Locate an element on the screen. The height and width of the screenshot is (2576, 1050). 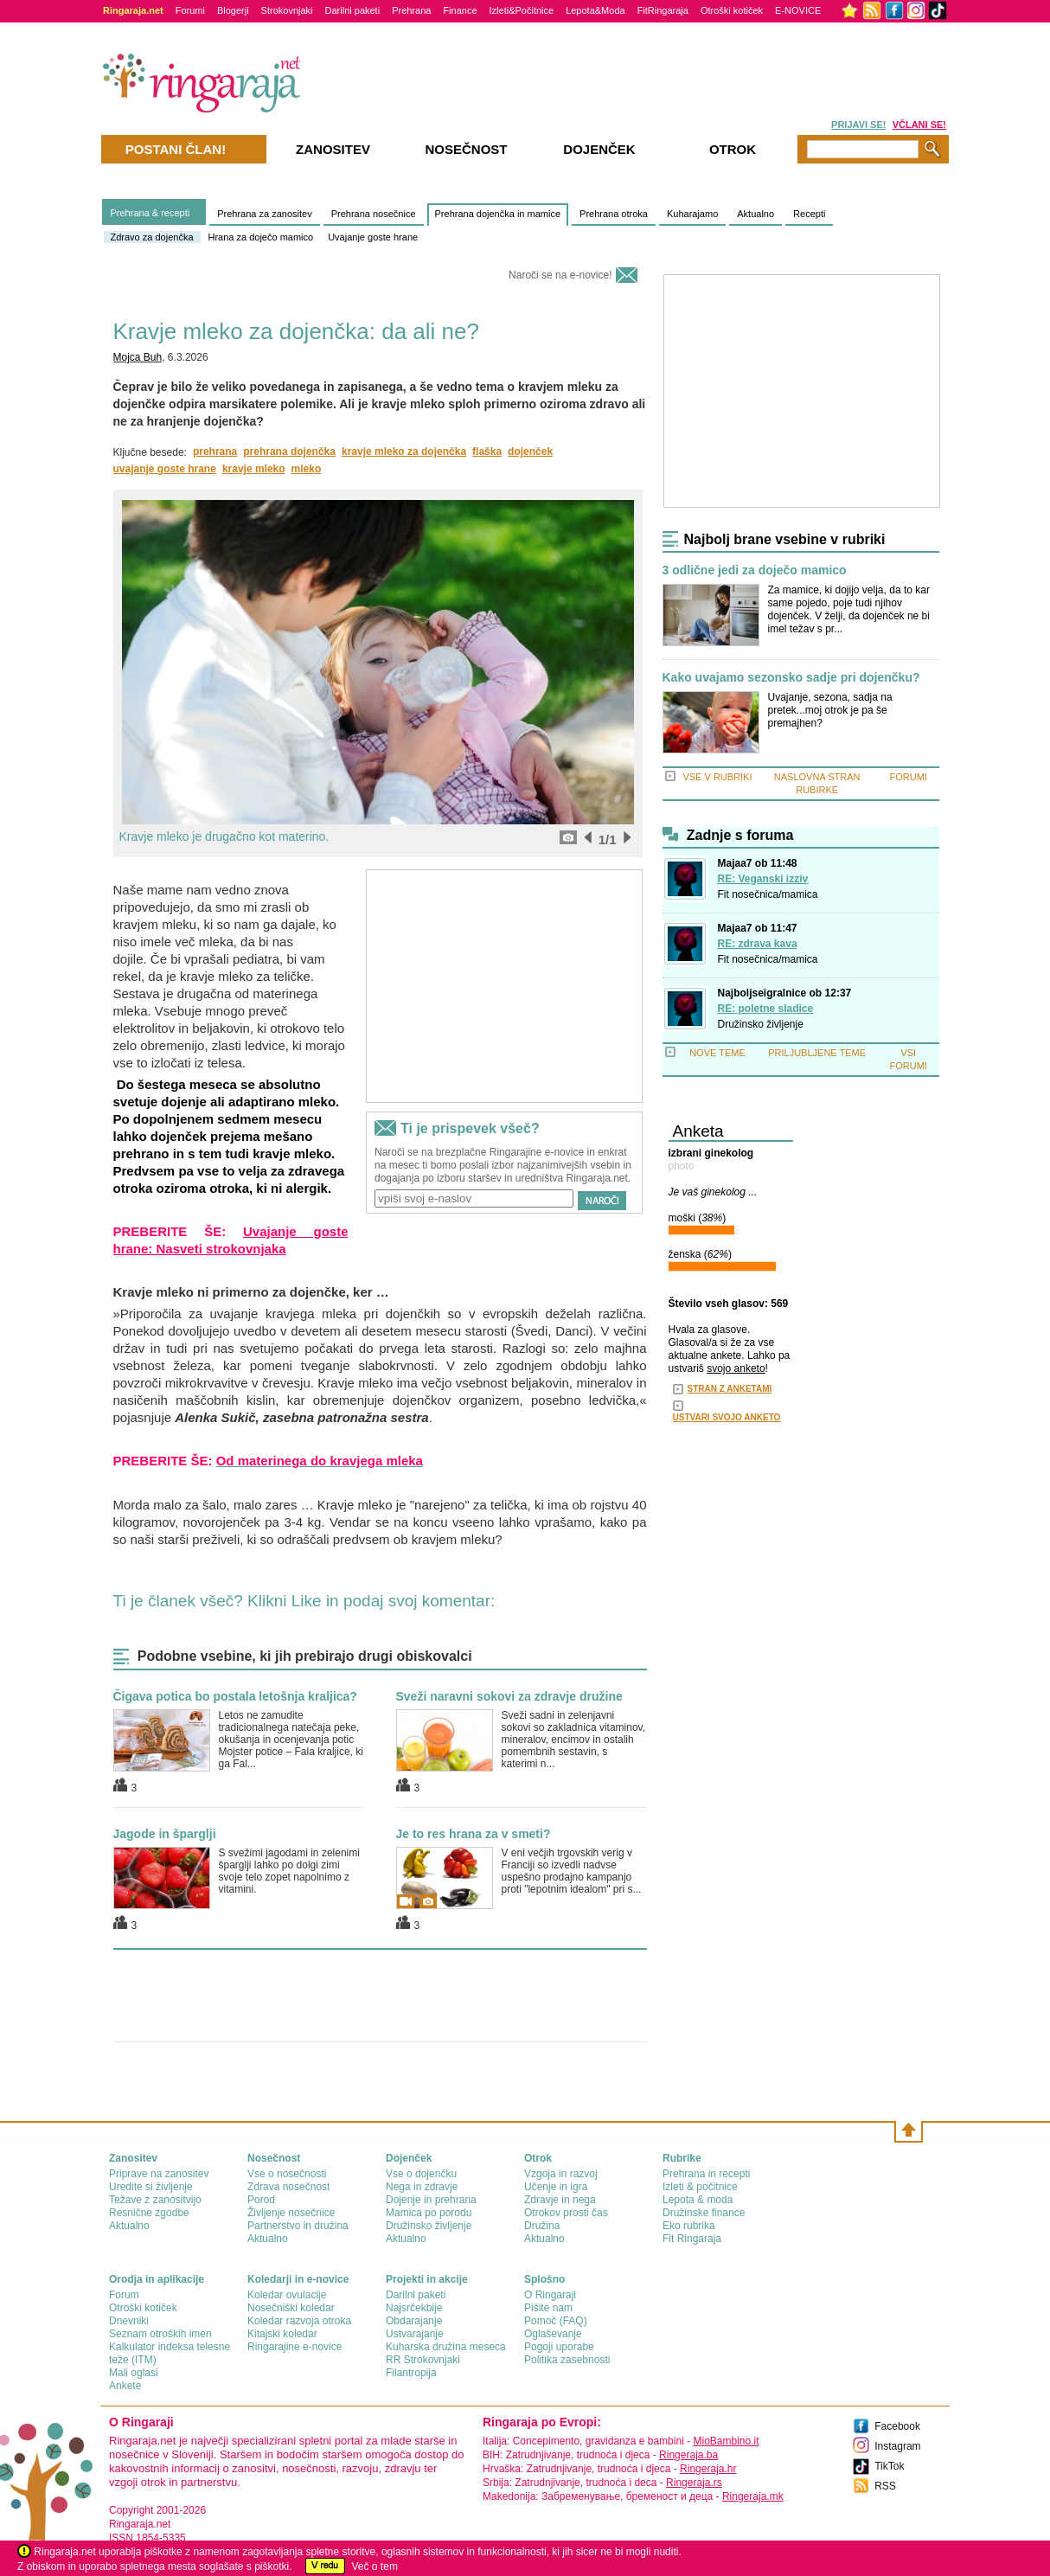
Jagode in šparglji is located at coordinates (164, 1834).